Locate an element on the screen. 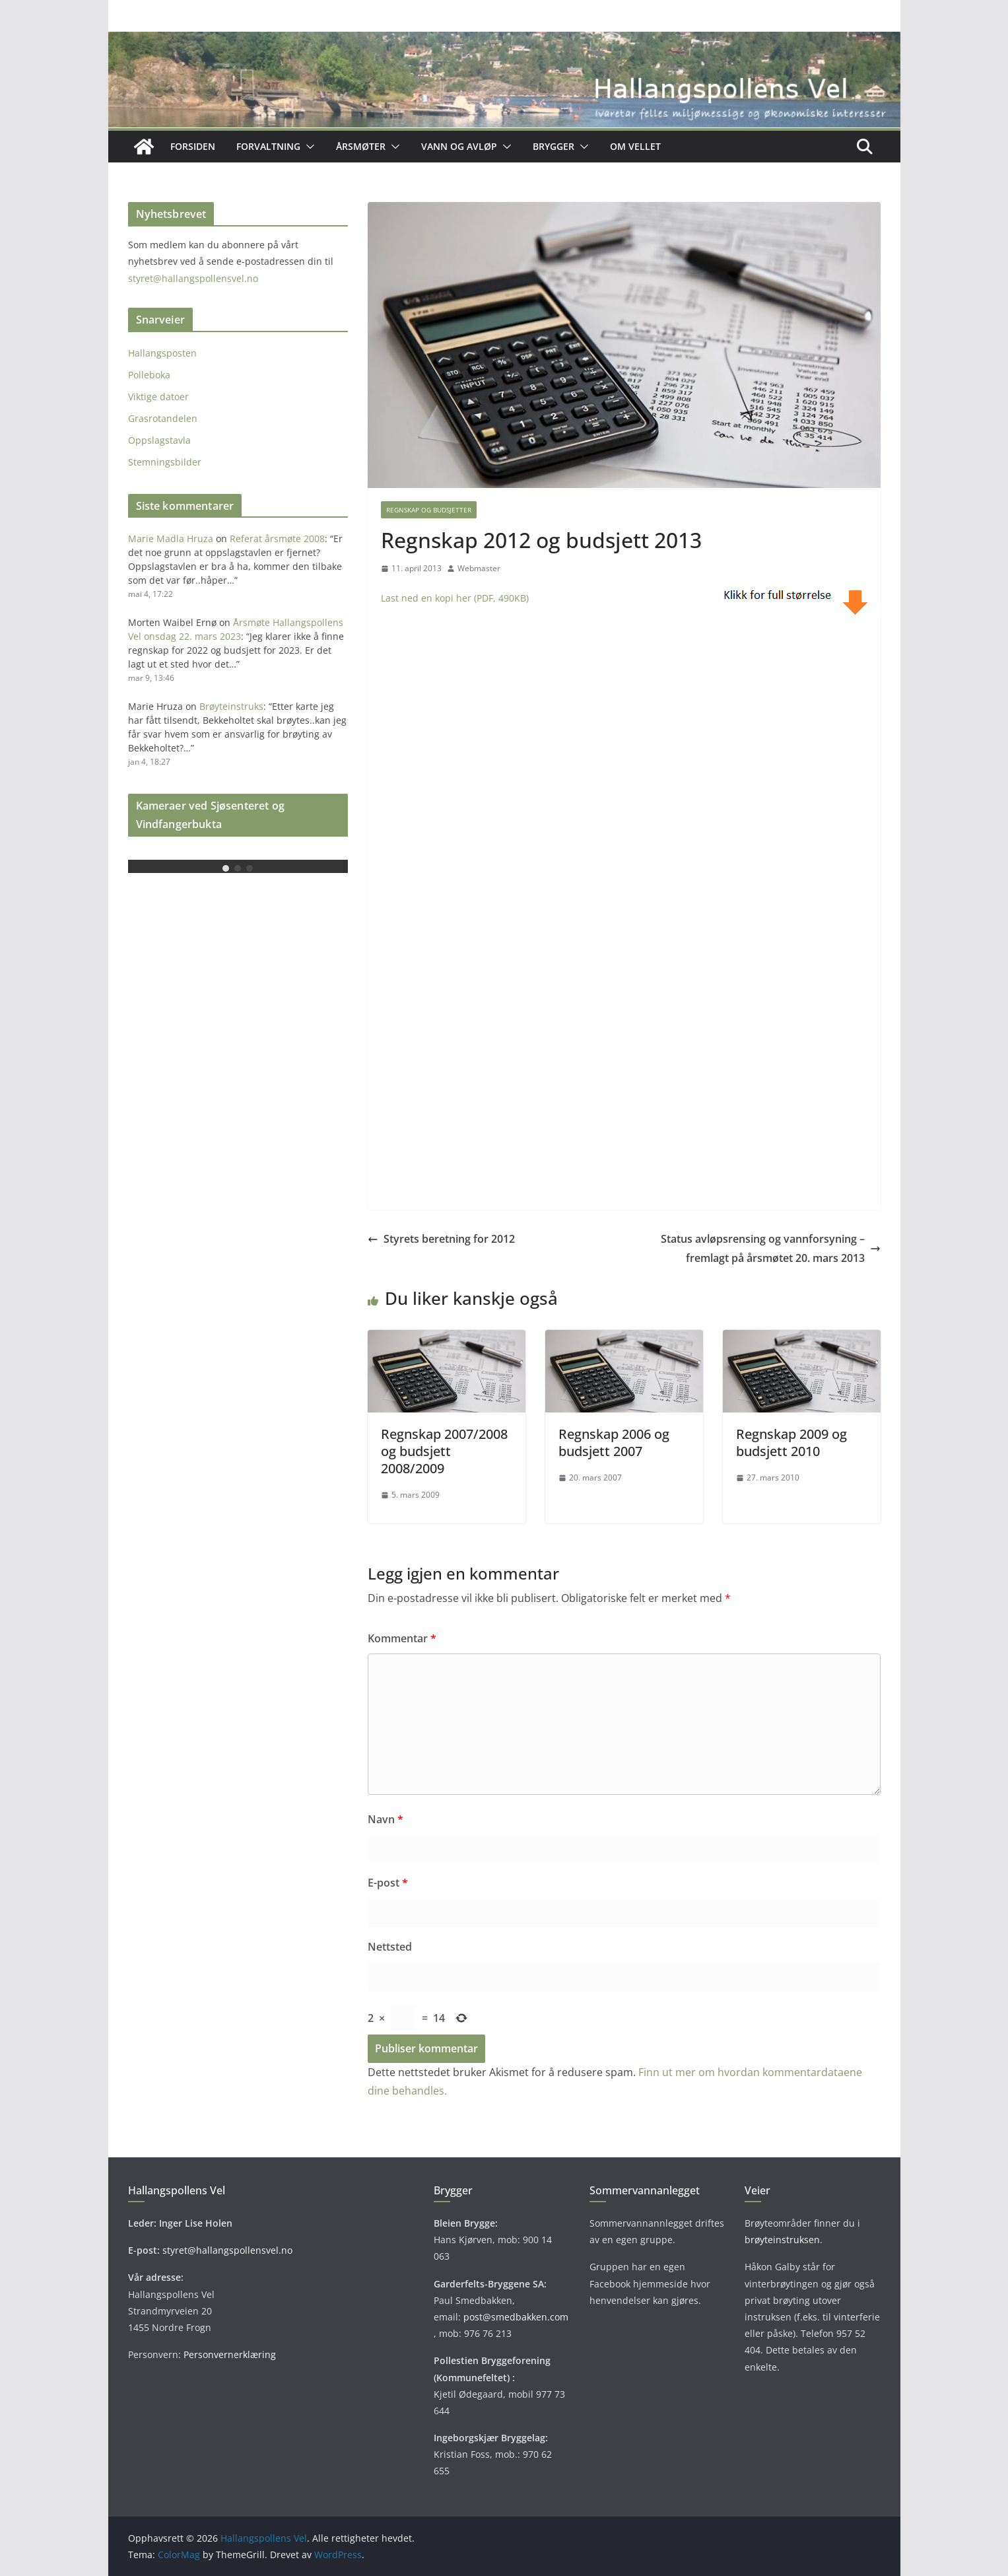  Regnskap 2009 og budsjett 2010 is located at coordinates (791, 1442).